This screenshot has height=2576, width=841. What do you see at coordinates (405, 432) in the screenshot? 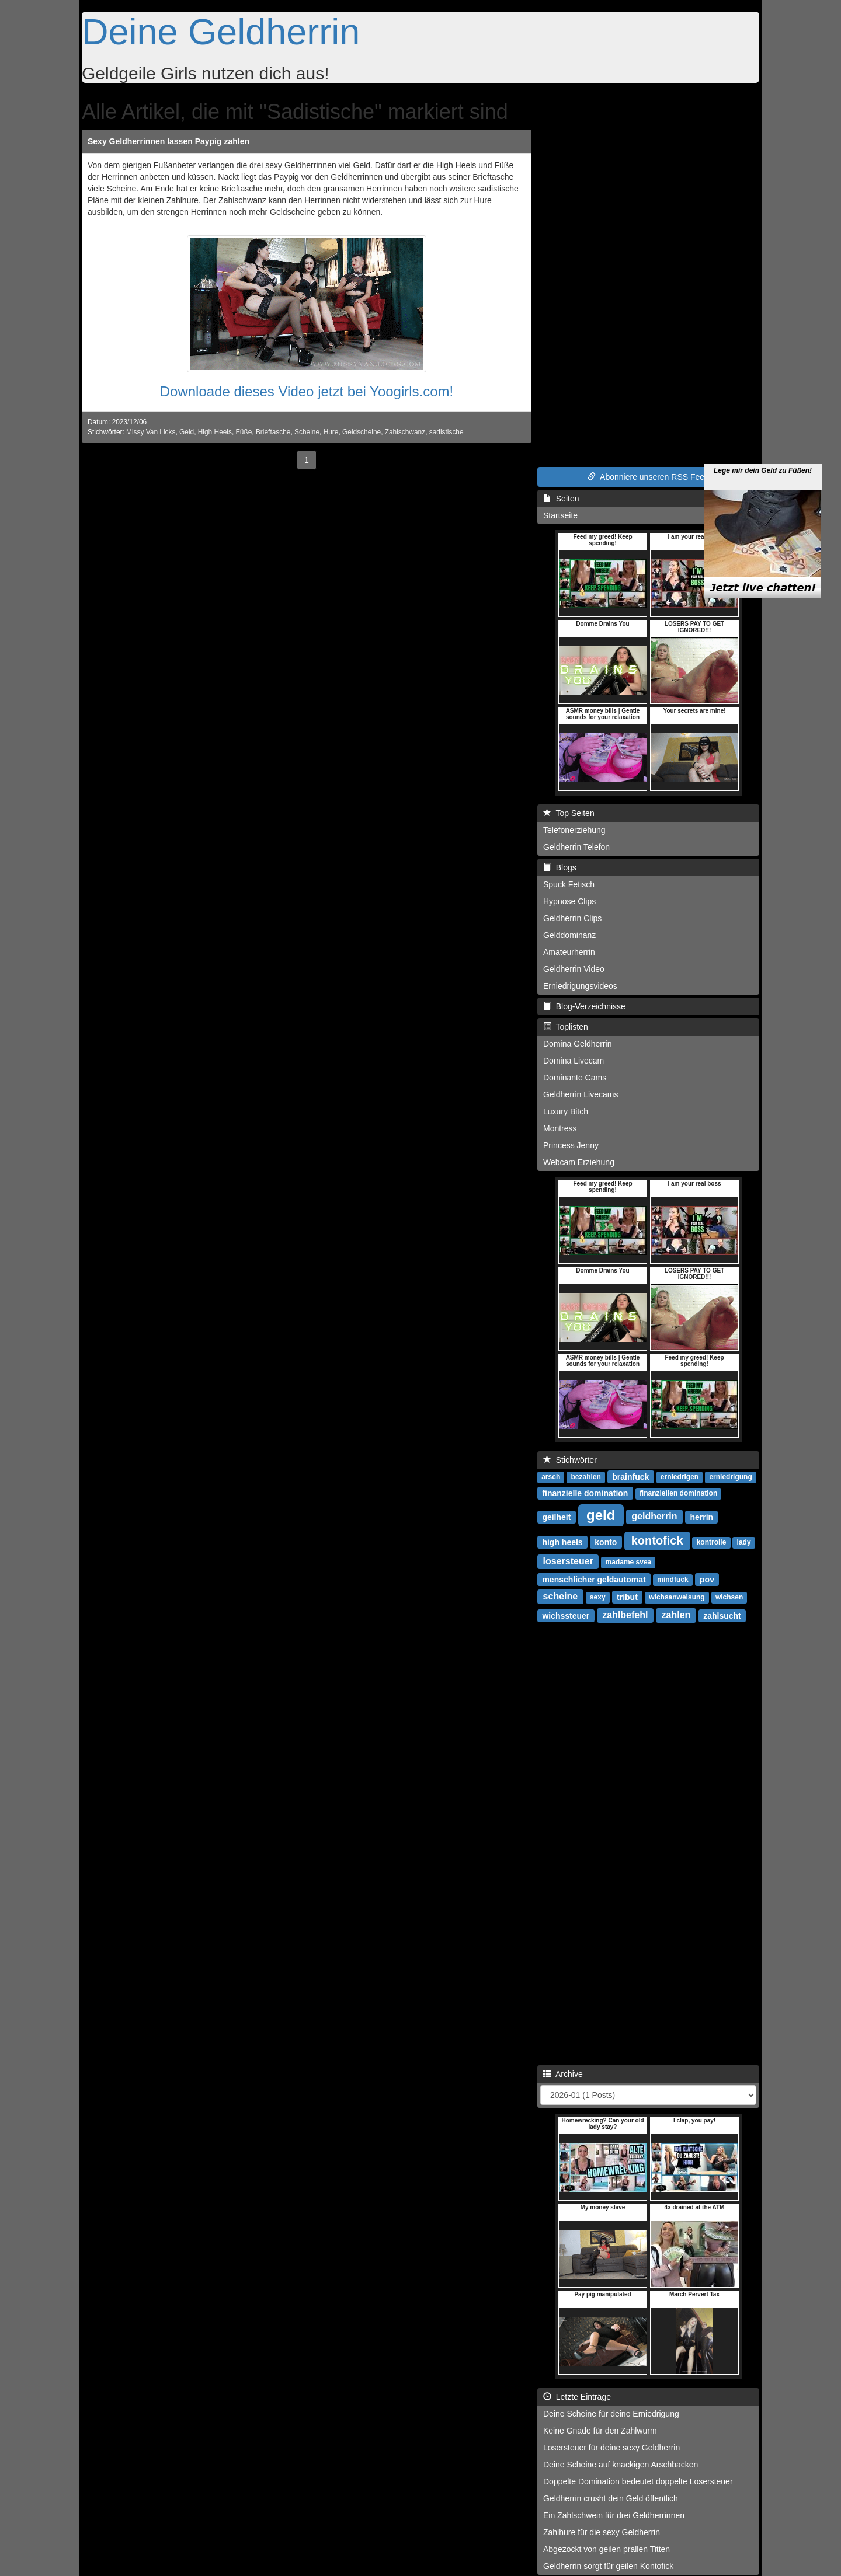
I see `Zahlschwanz` at bounding box center [405, 432].